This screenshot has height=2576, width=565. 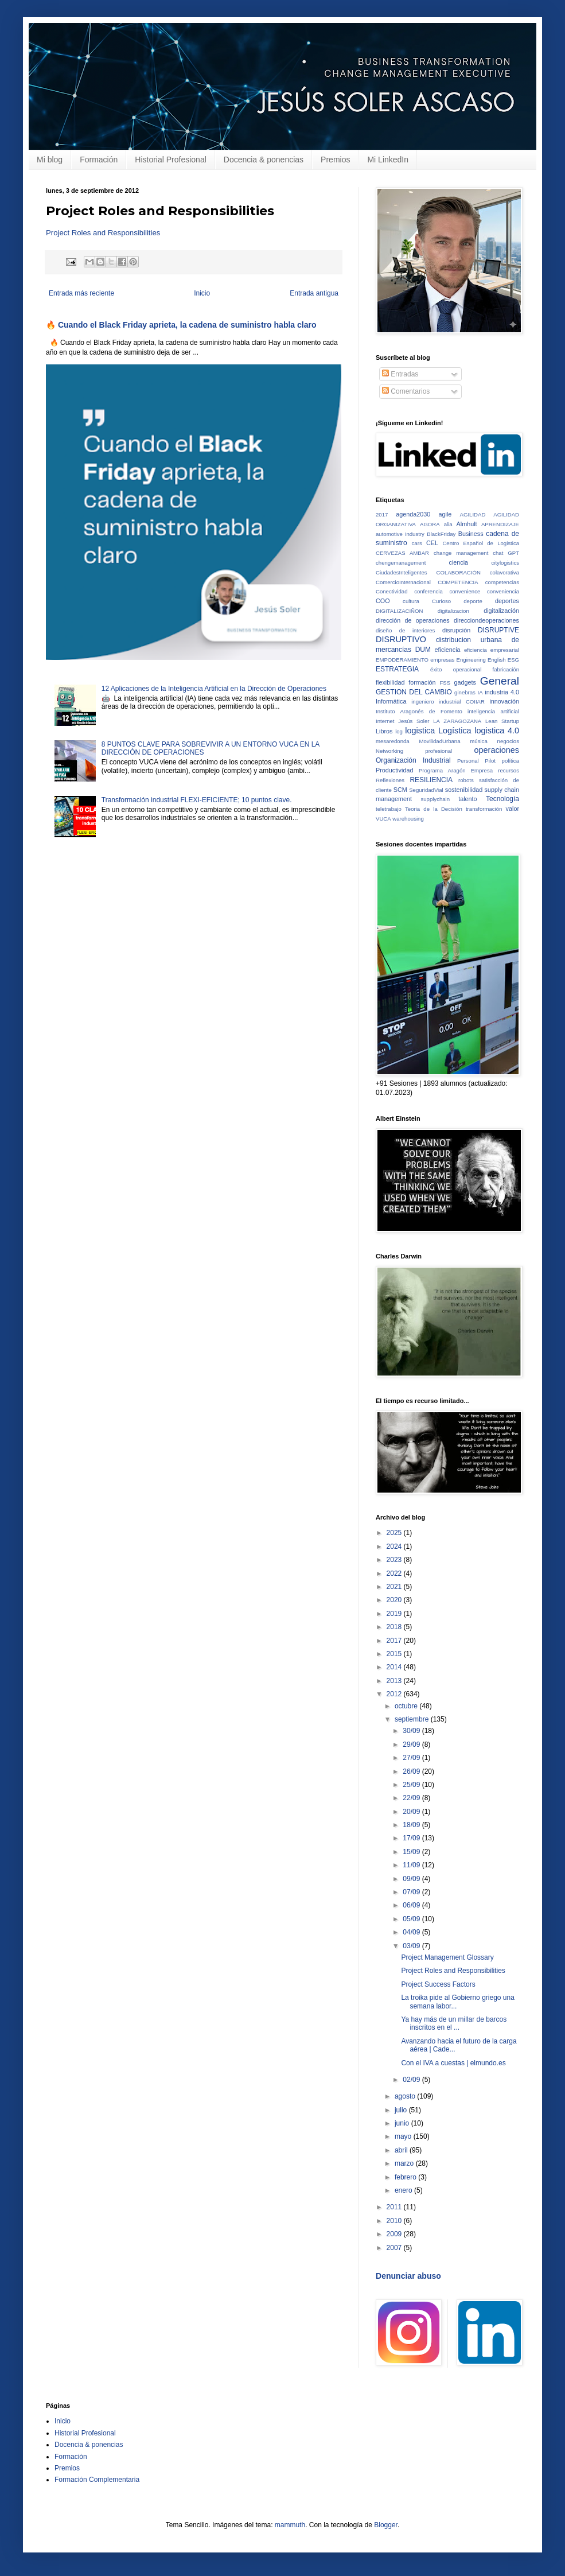 What do you see at coordinates (455, 730) in the screenshot?
I see `Logística` at bounding box center [455, 730].